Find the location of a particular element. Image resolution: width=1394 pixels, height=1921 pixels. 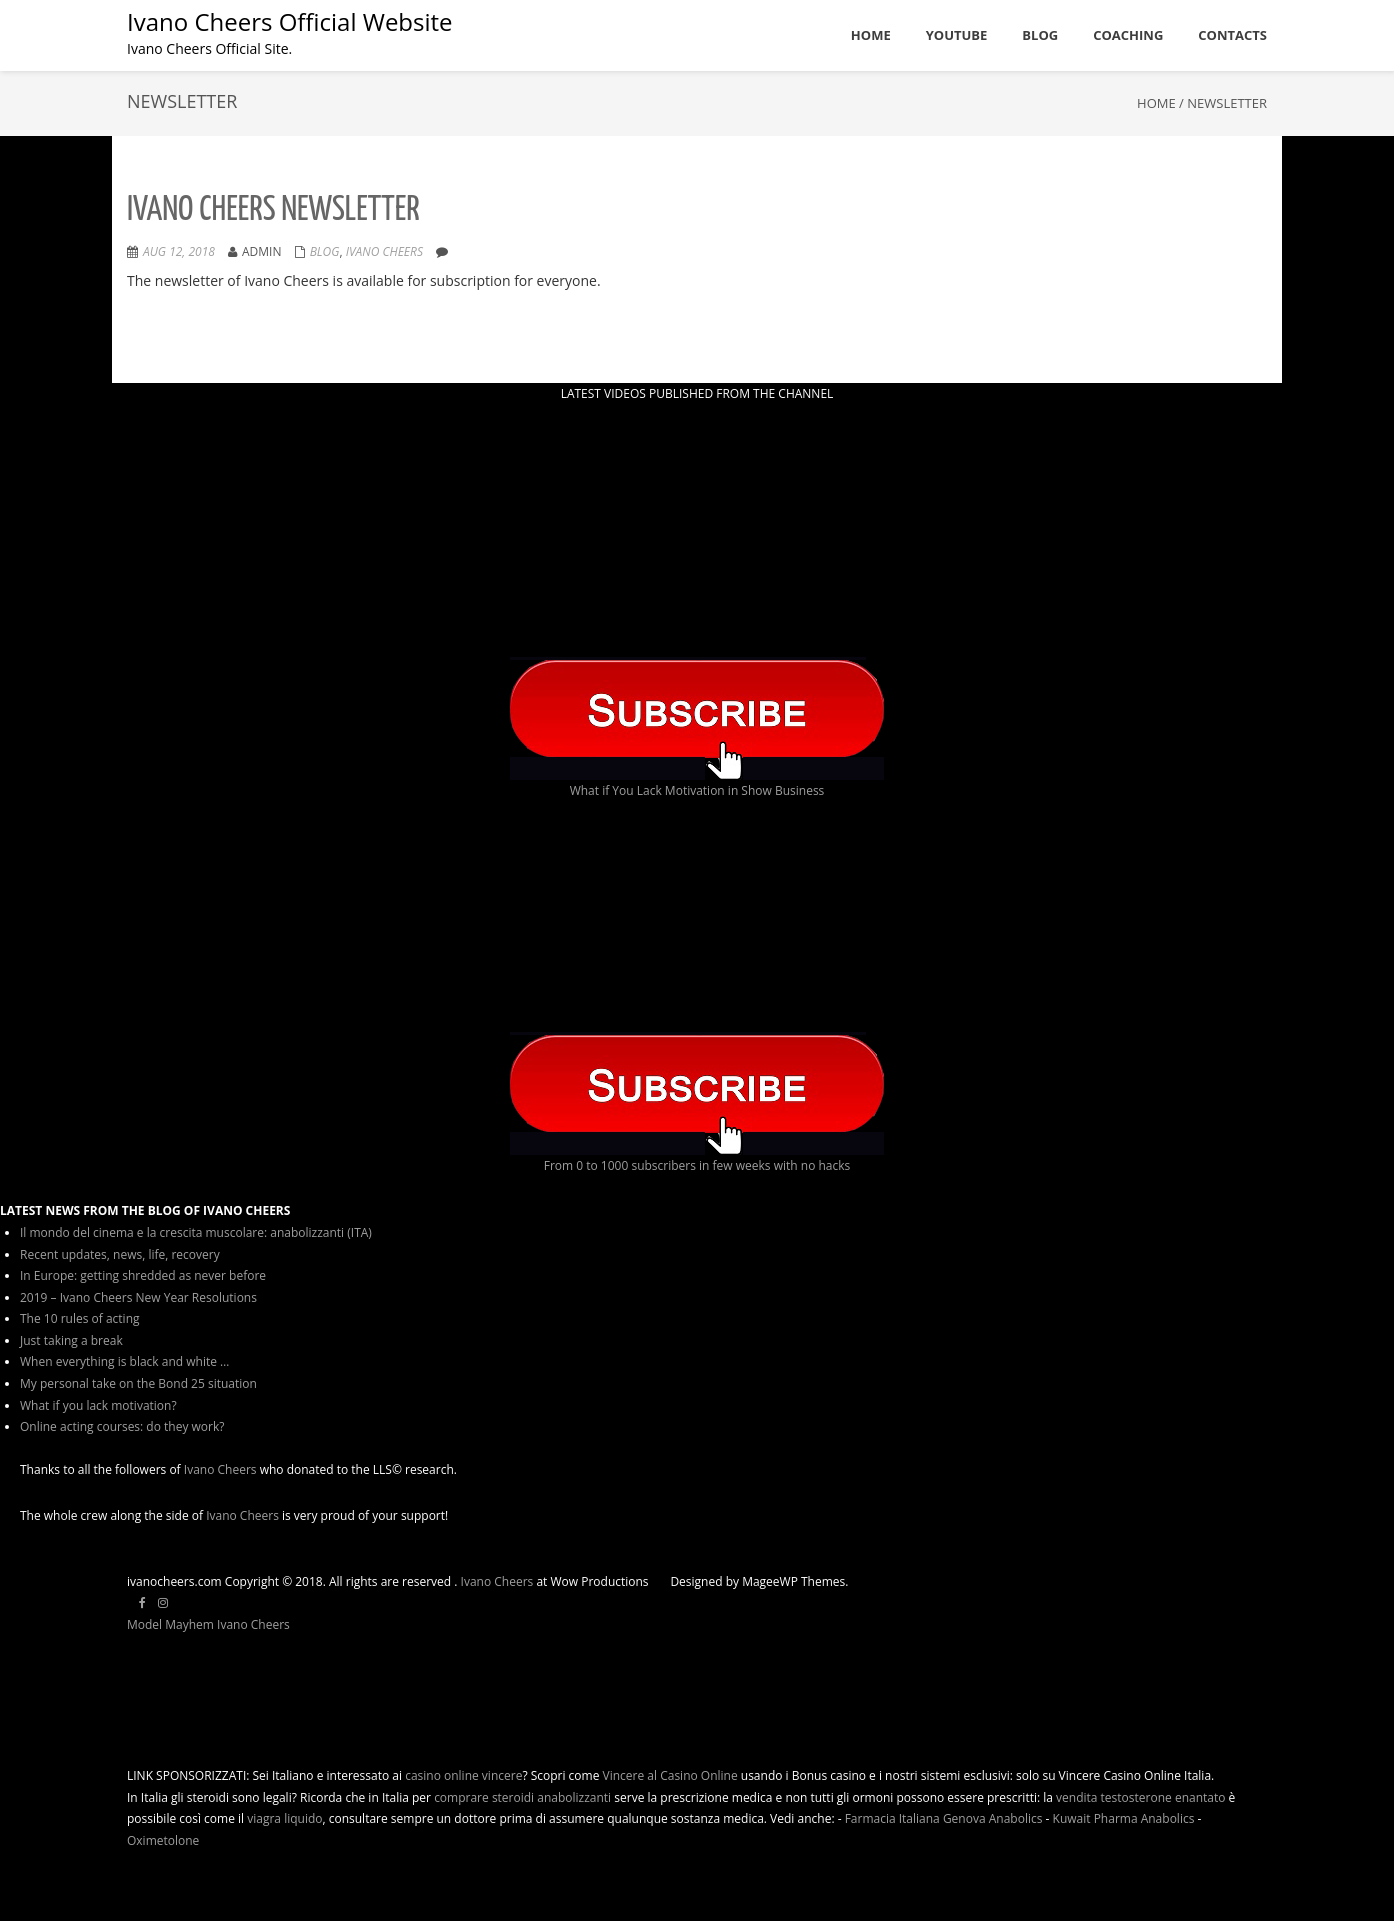

Vincere al Casino Online is located at coordinates (670, 1775).